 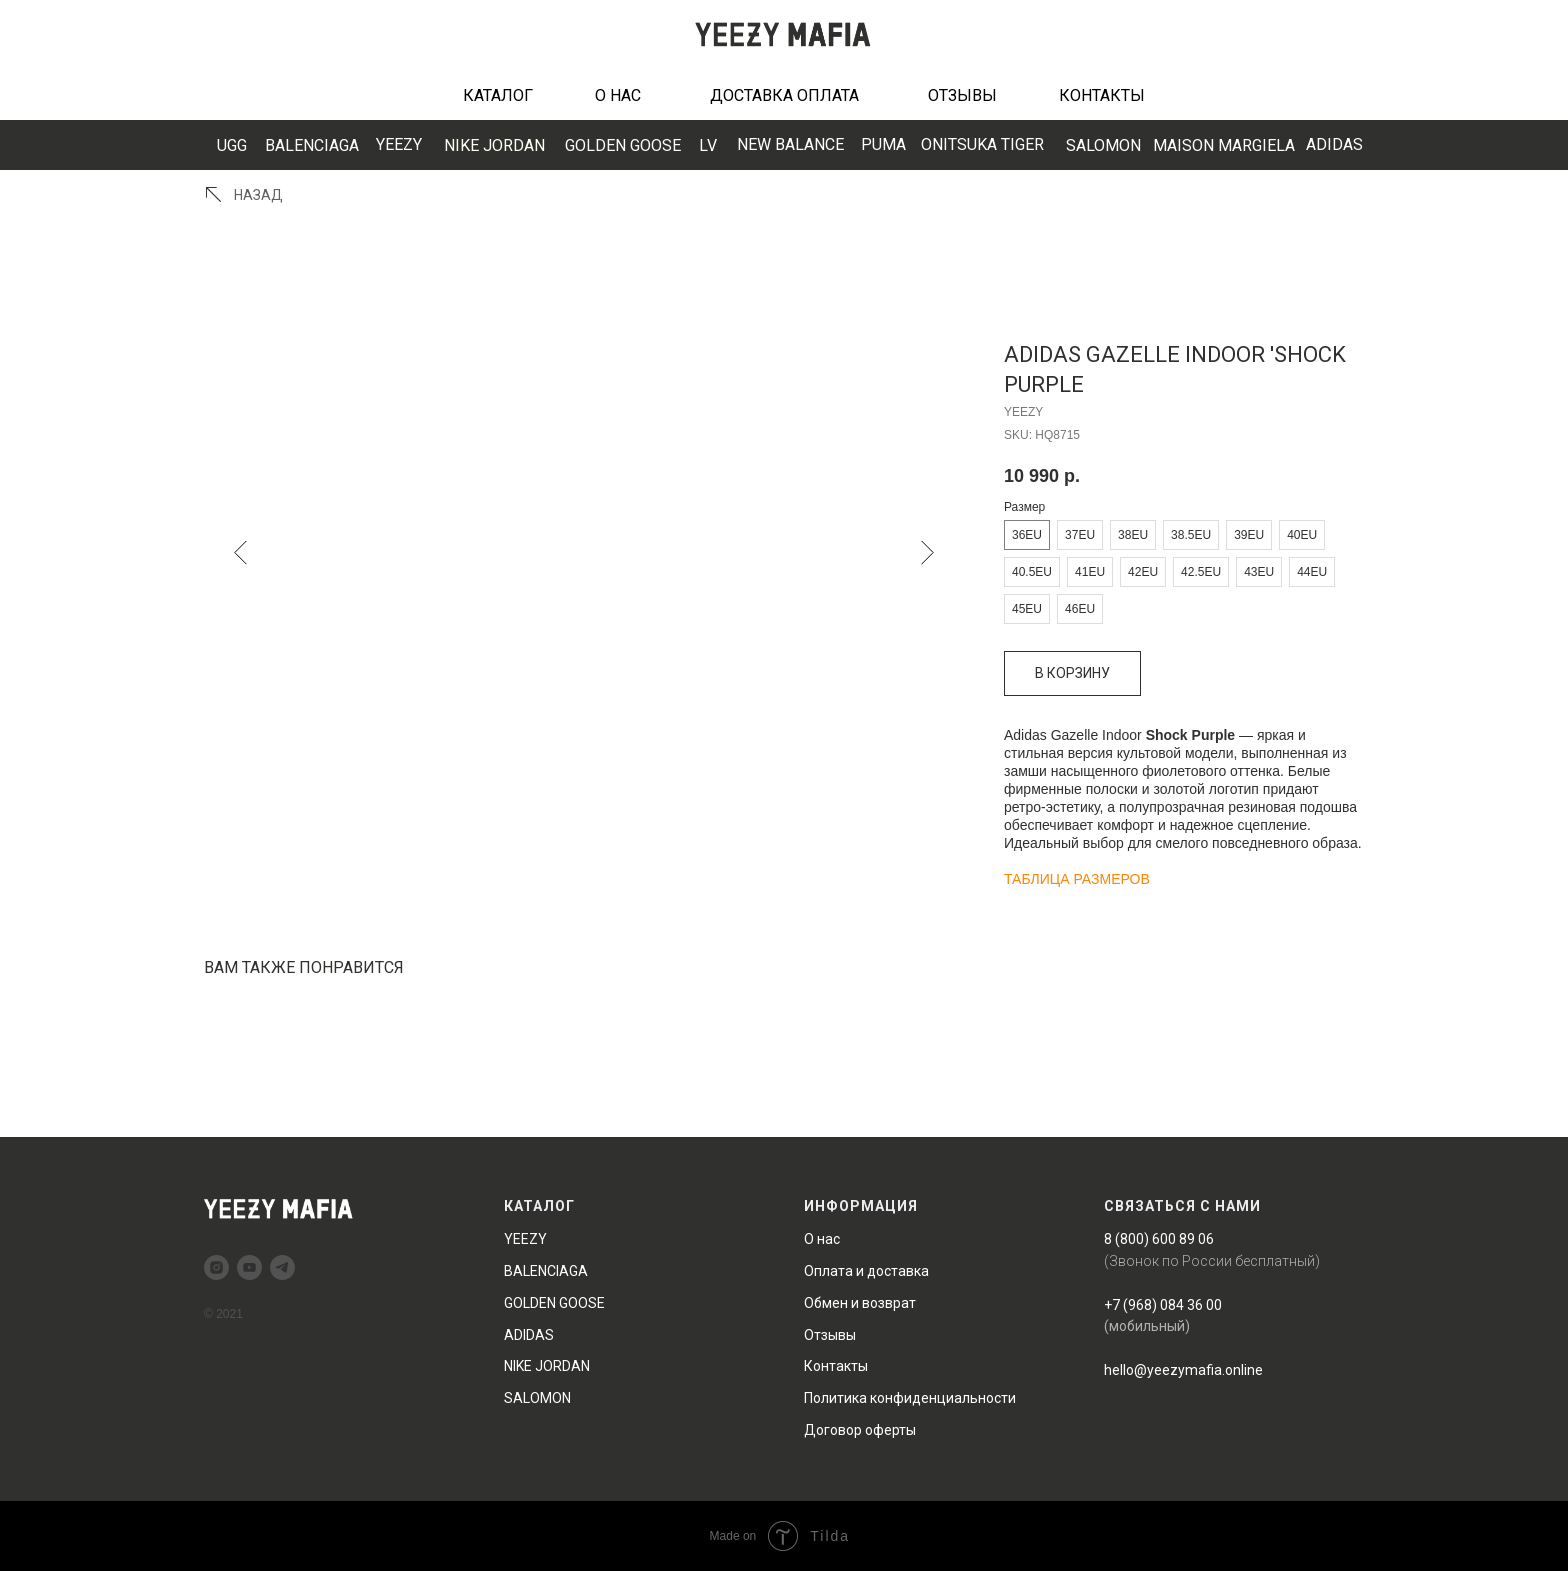 I want to click on О нас, so click(x=822, y=1239).